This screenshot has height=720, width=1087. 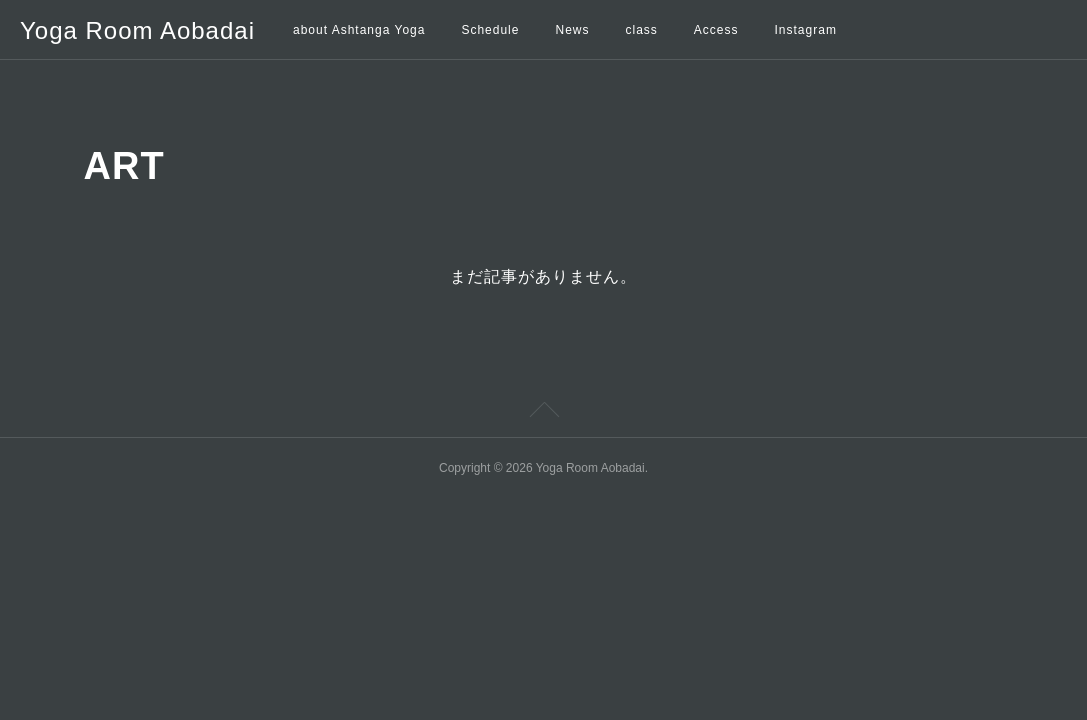 What do you see at coordinates (572, 30) in the screenshot?
I see `News` at bounding box center [572, 30].